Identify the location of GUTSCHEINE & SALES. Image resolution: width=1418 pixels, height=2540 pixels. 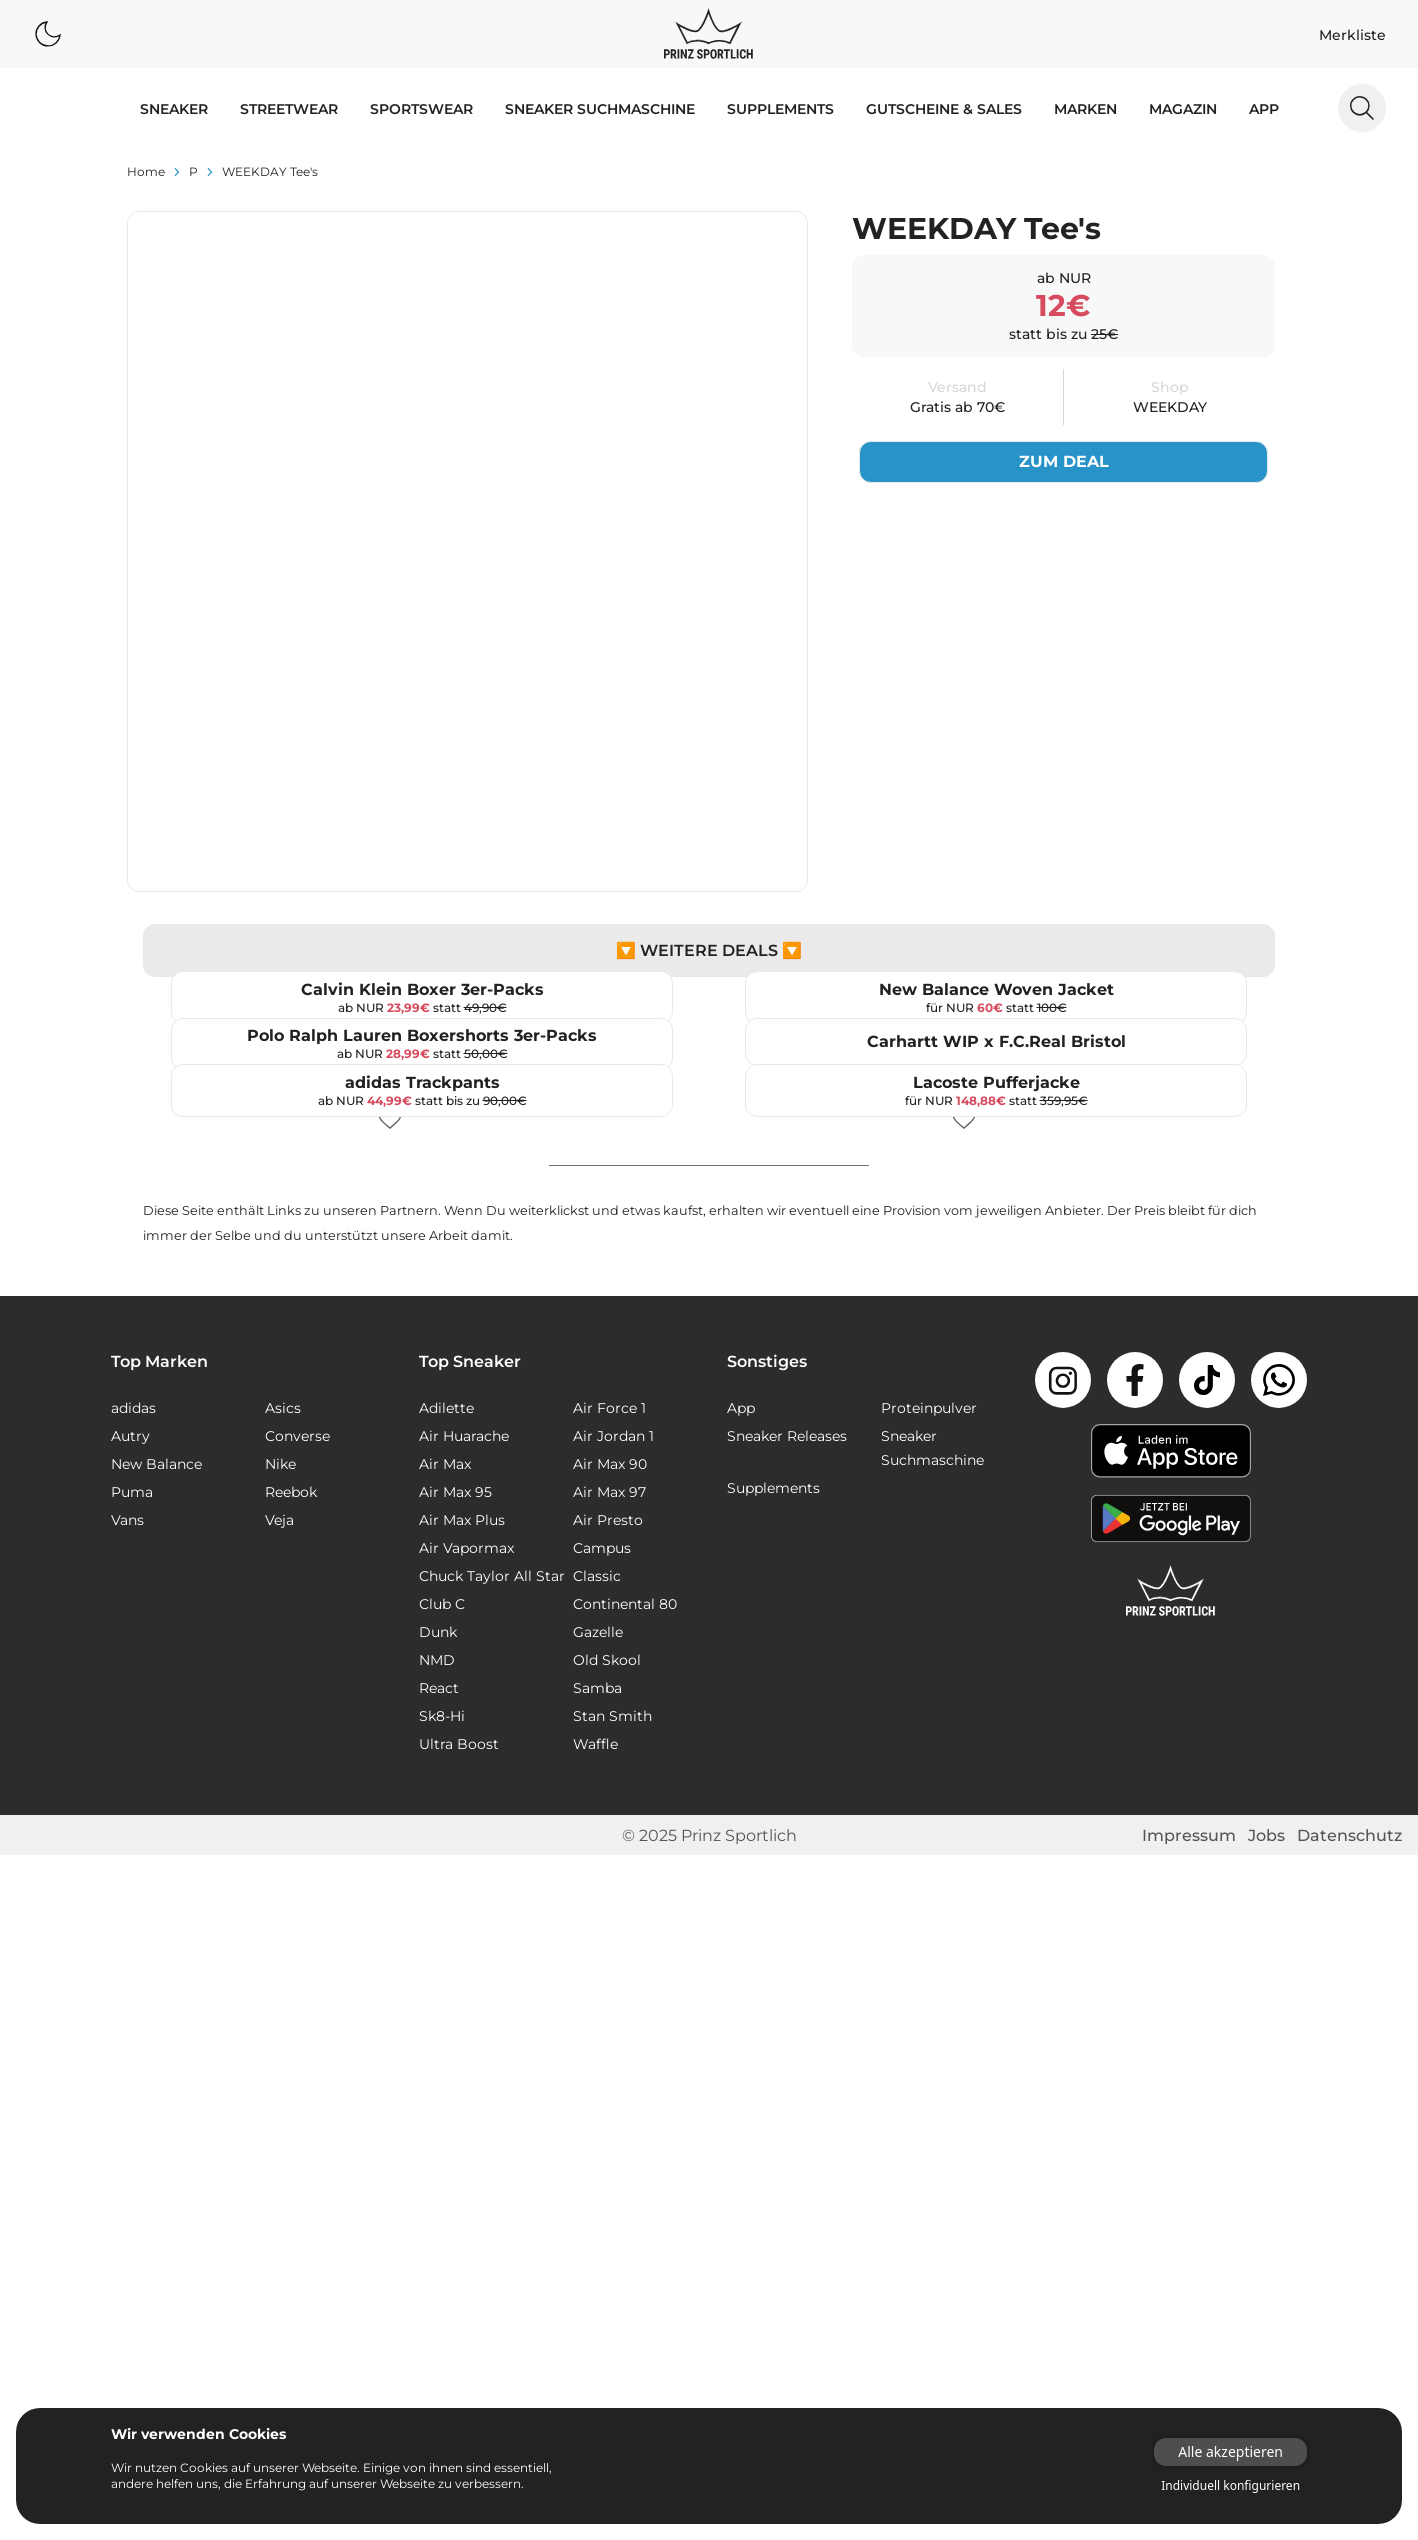
(944, 109).